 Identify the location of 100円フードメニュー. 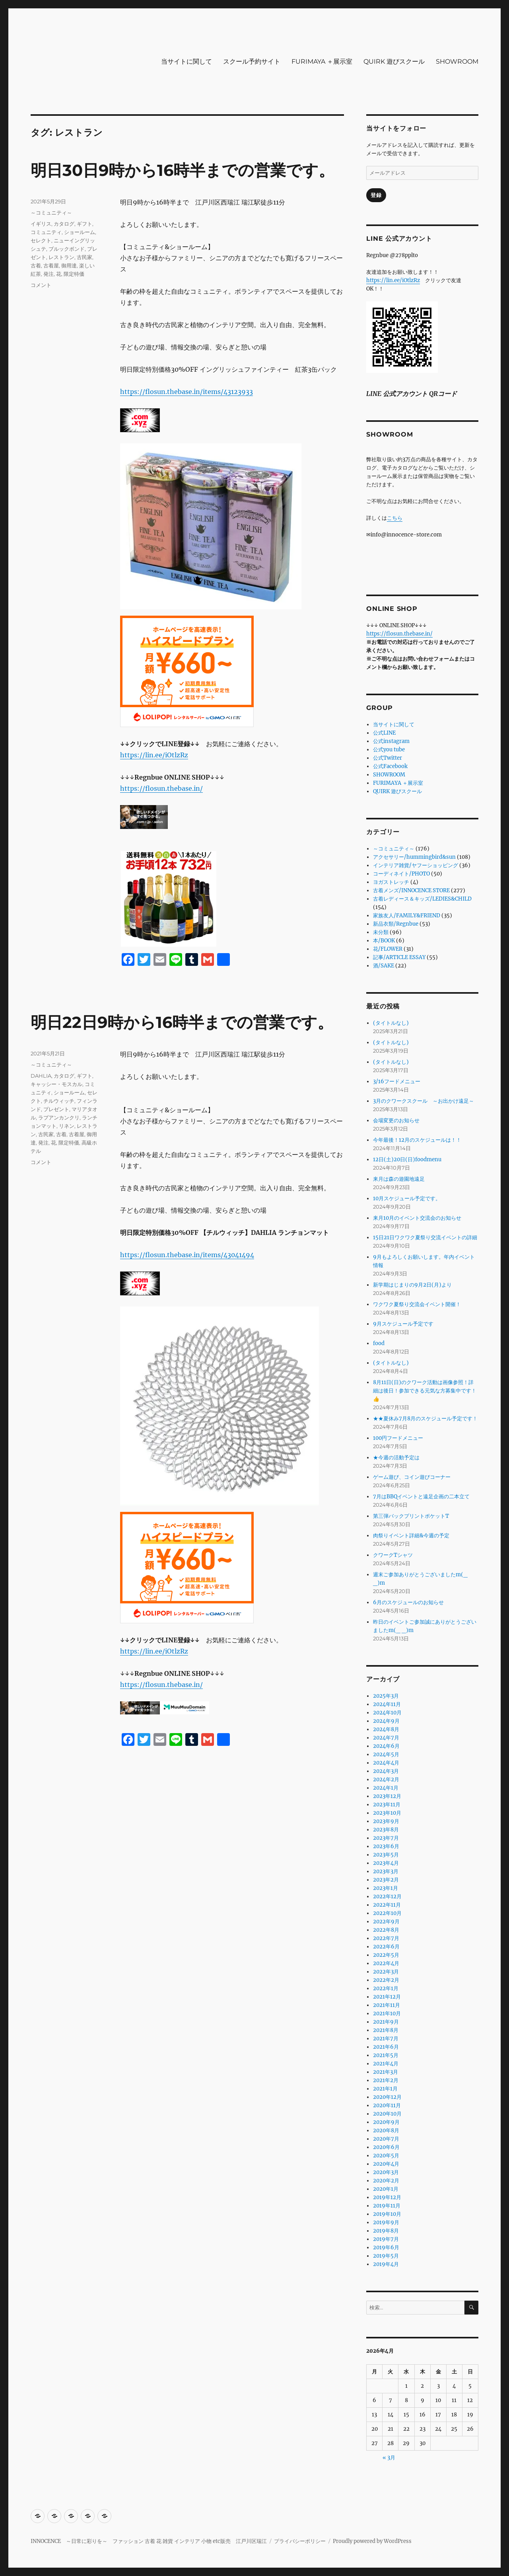
(398, 1438).